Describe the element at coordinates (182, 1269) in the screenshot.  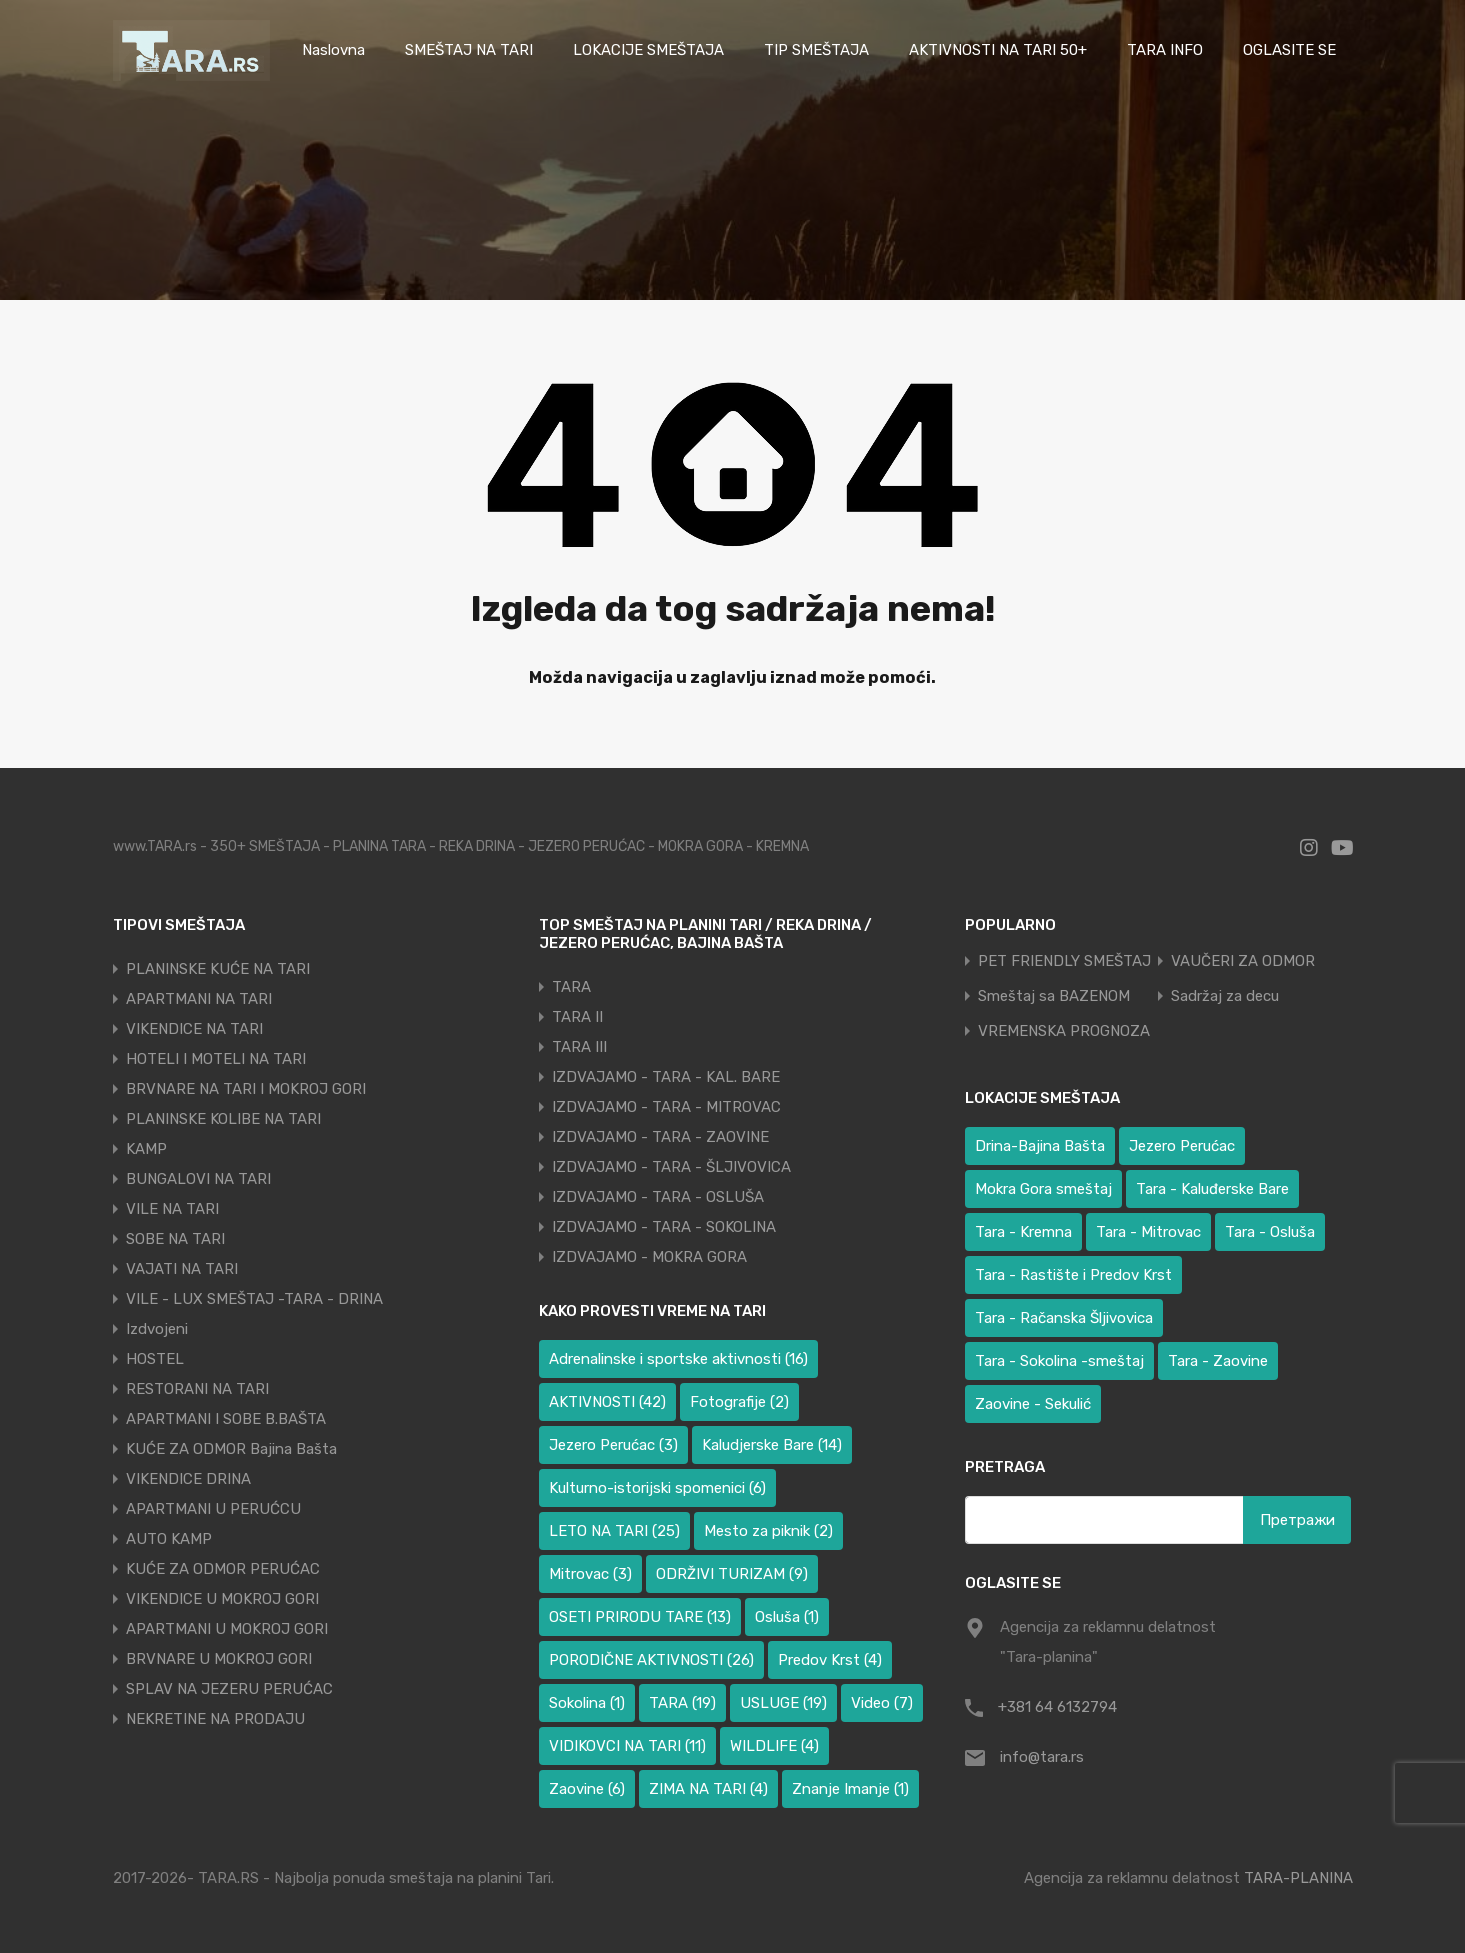
I see `VAJATI NA TARI` at that location.